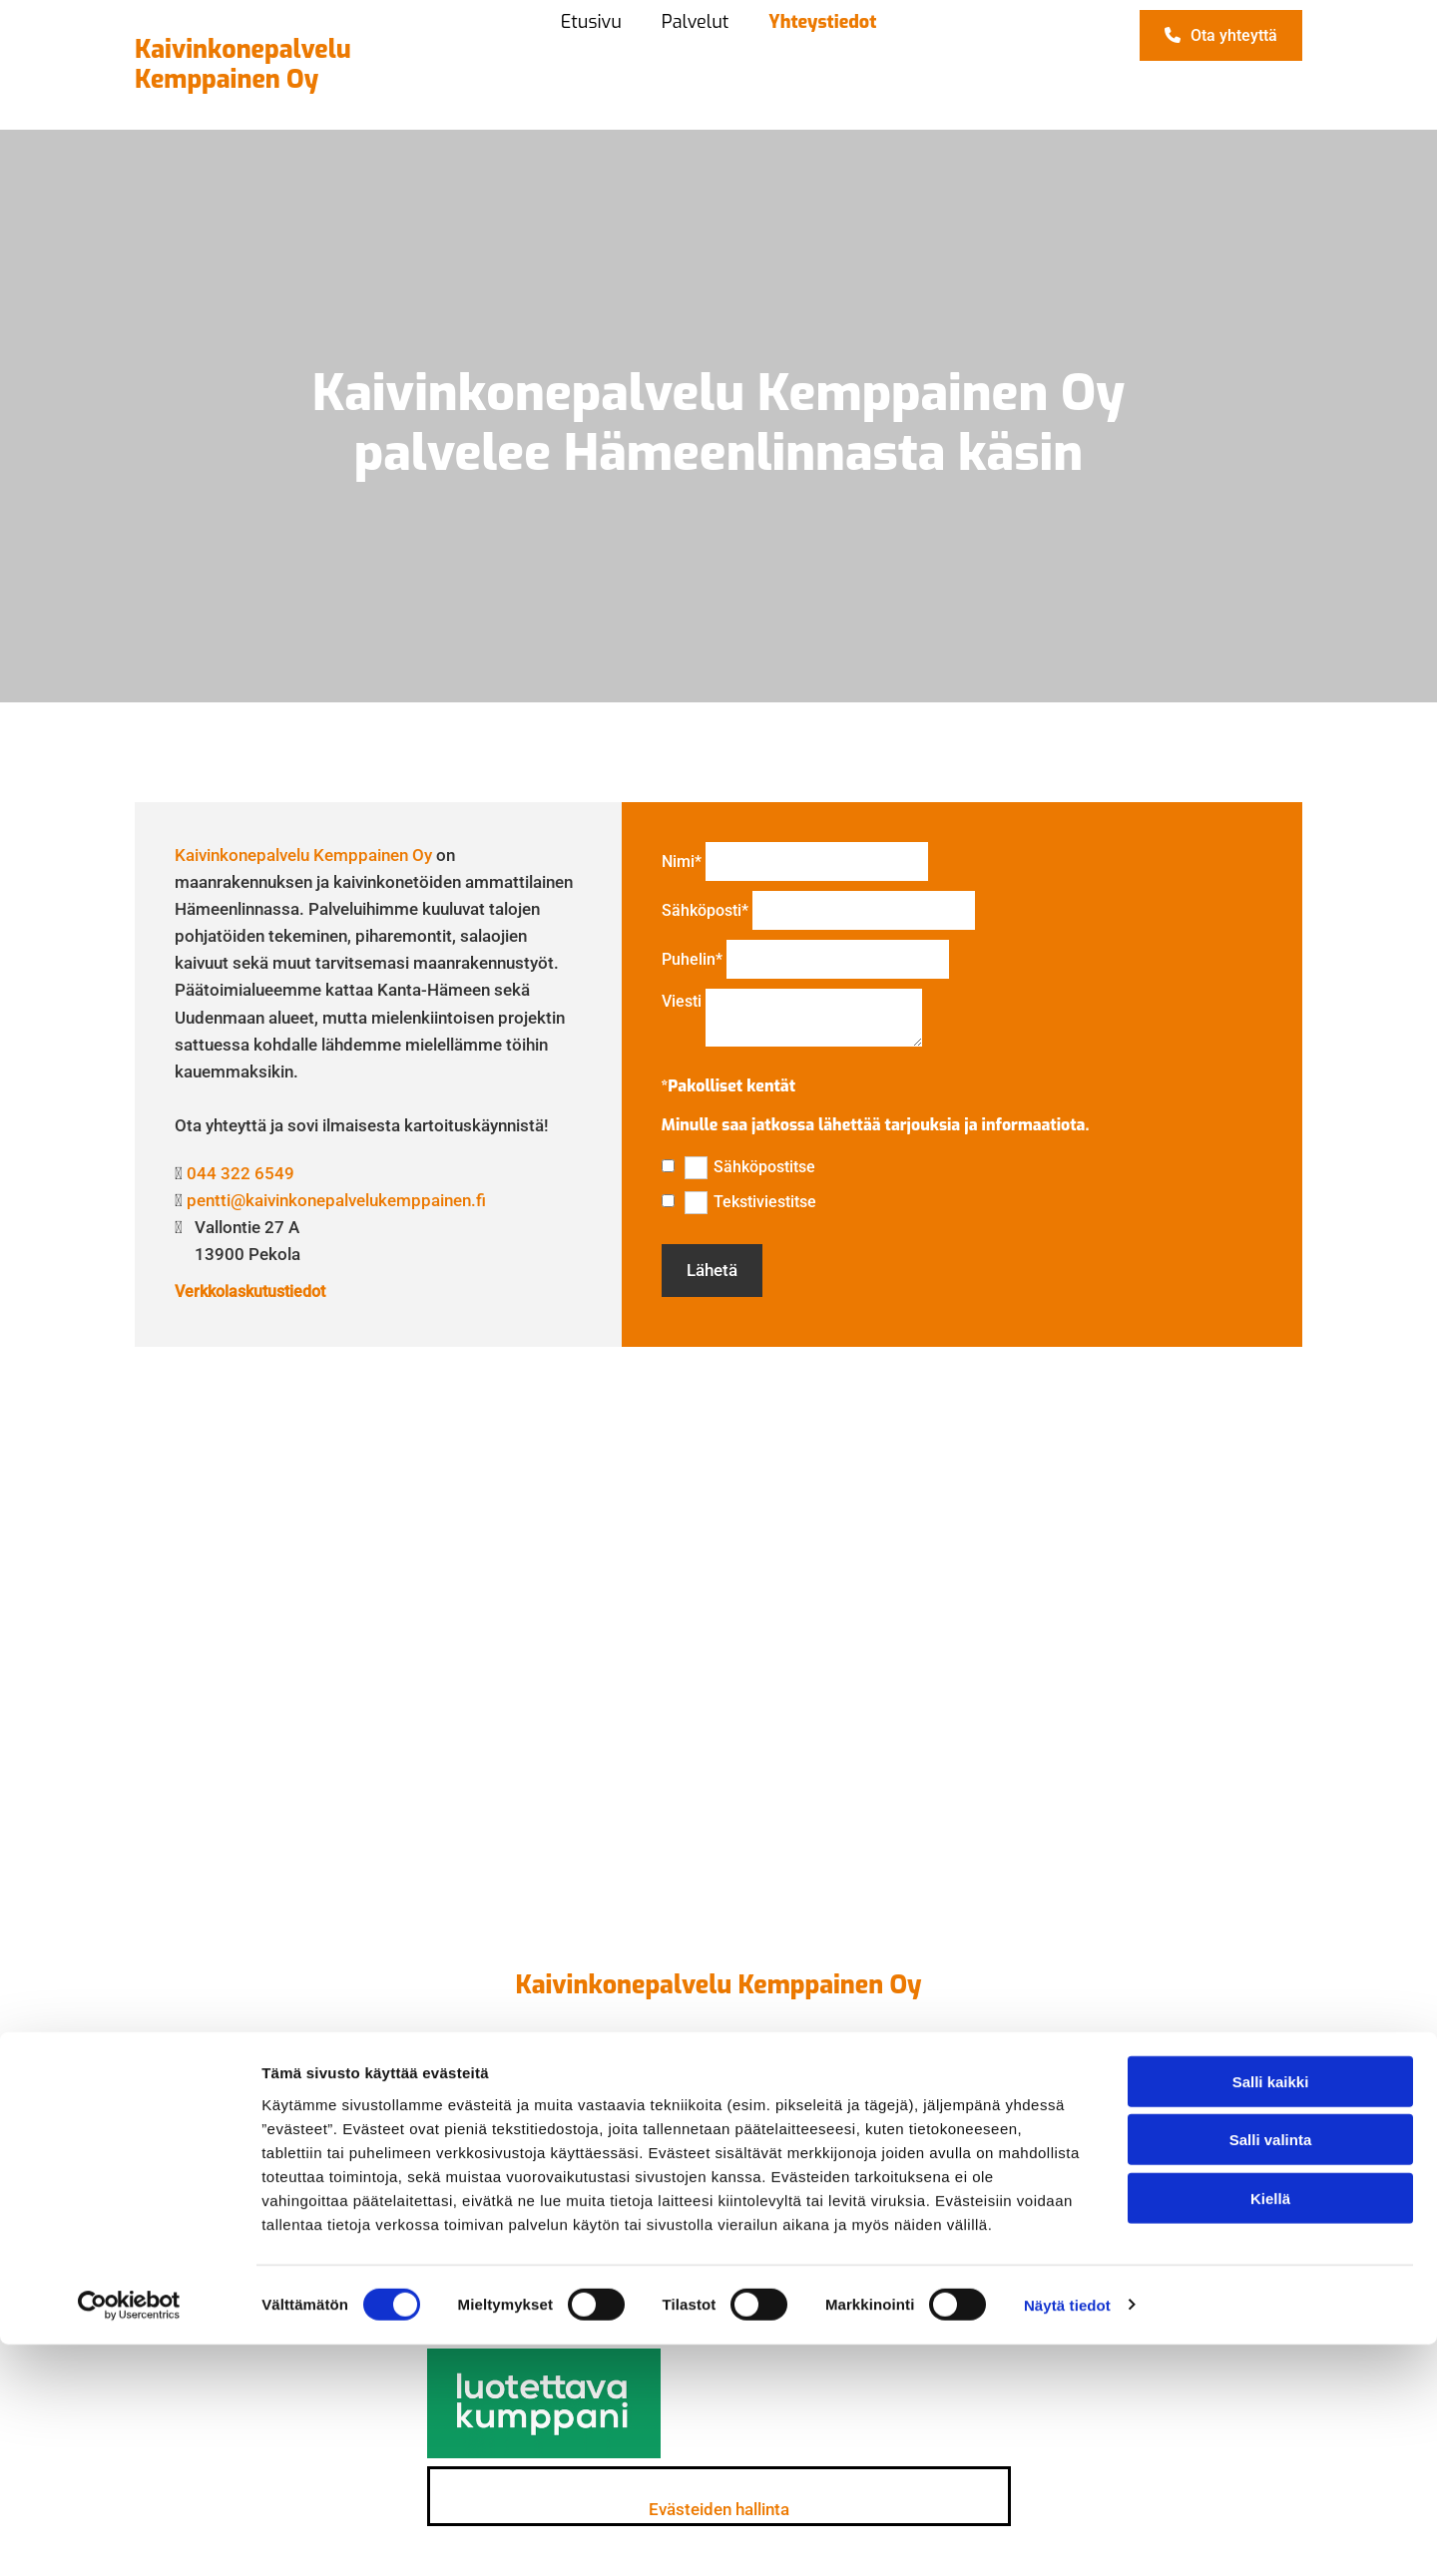 Image resolution: width=1437 pixels, height=2576 pixels. What do you see at coordinates (1221, 35) in the screenshot?
I see `[button]` at bounding box center [1221, 35].